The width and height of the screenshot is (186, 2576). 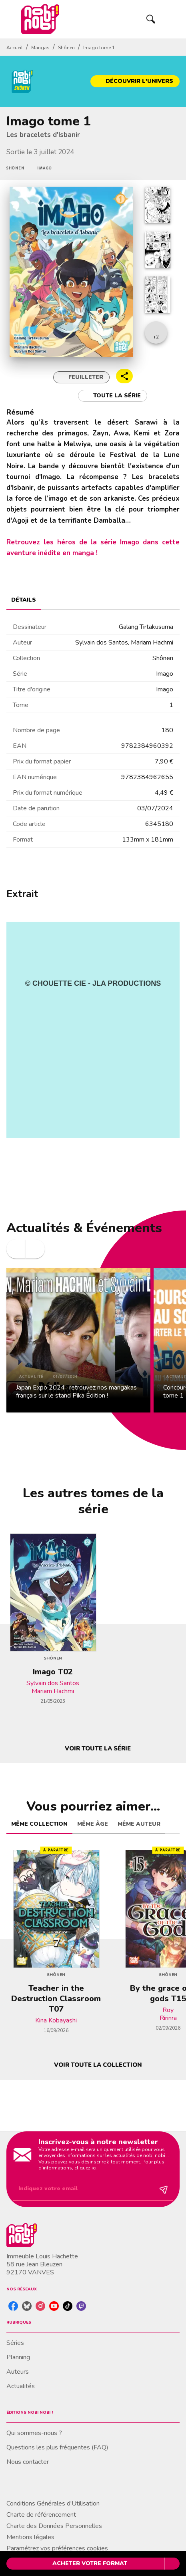 What do you see at coordinates (163, 2189) in the screenshot?
I see `[Envoyer]` at bounding box center [163, 2189].